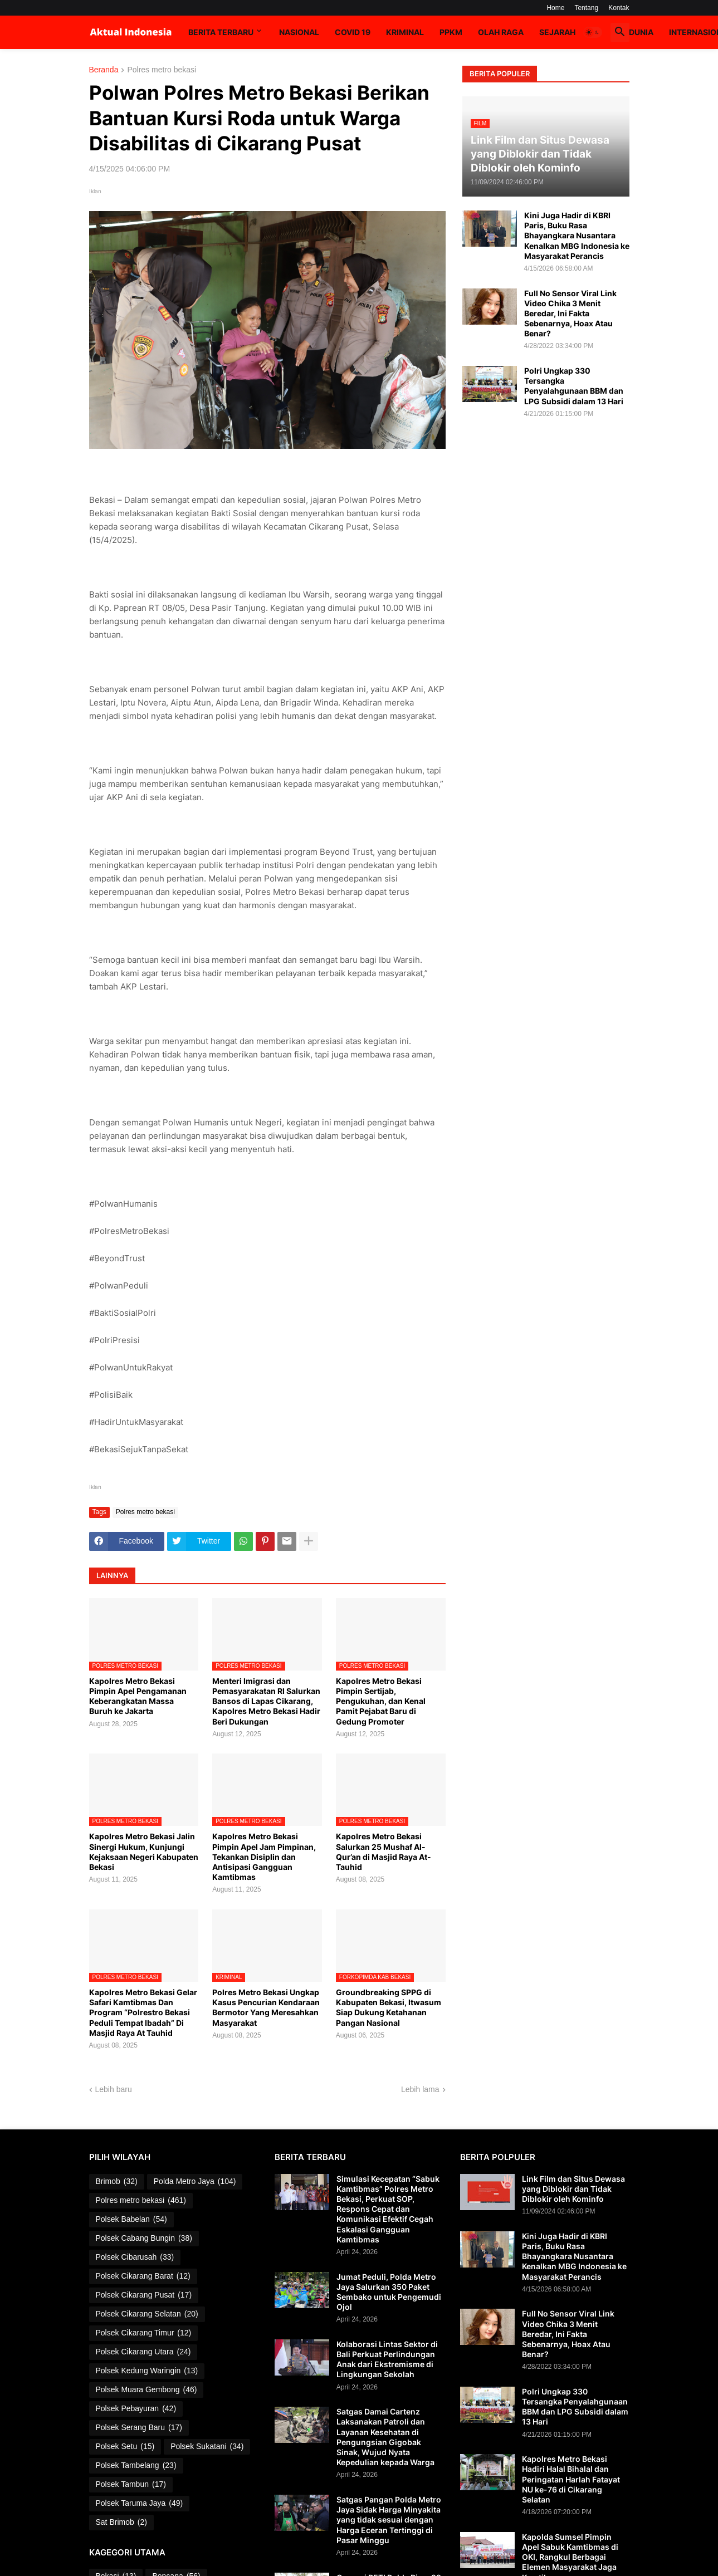 The image size is (718, 2576). I want to click on Polsek Tambun, so click(131, 2484).